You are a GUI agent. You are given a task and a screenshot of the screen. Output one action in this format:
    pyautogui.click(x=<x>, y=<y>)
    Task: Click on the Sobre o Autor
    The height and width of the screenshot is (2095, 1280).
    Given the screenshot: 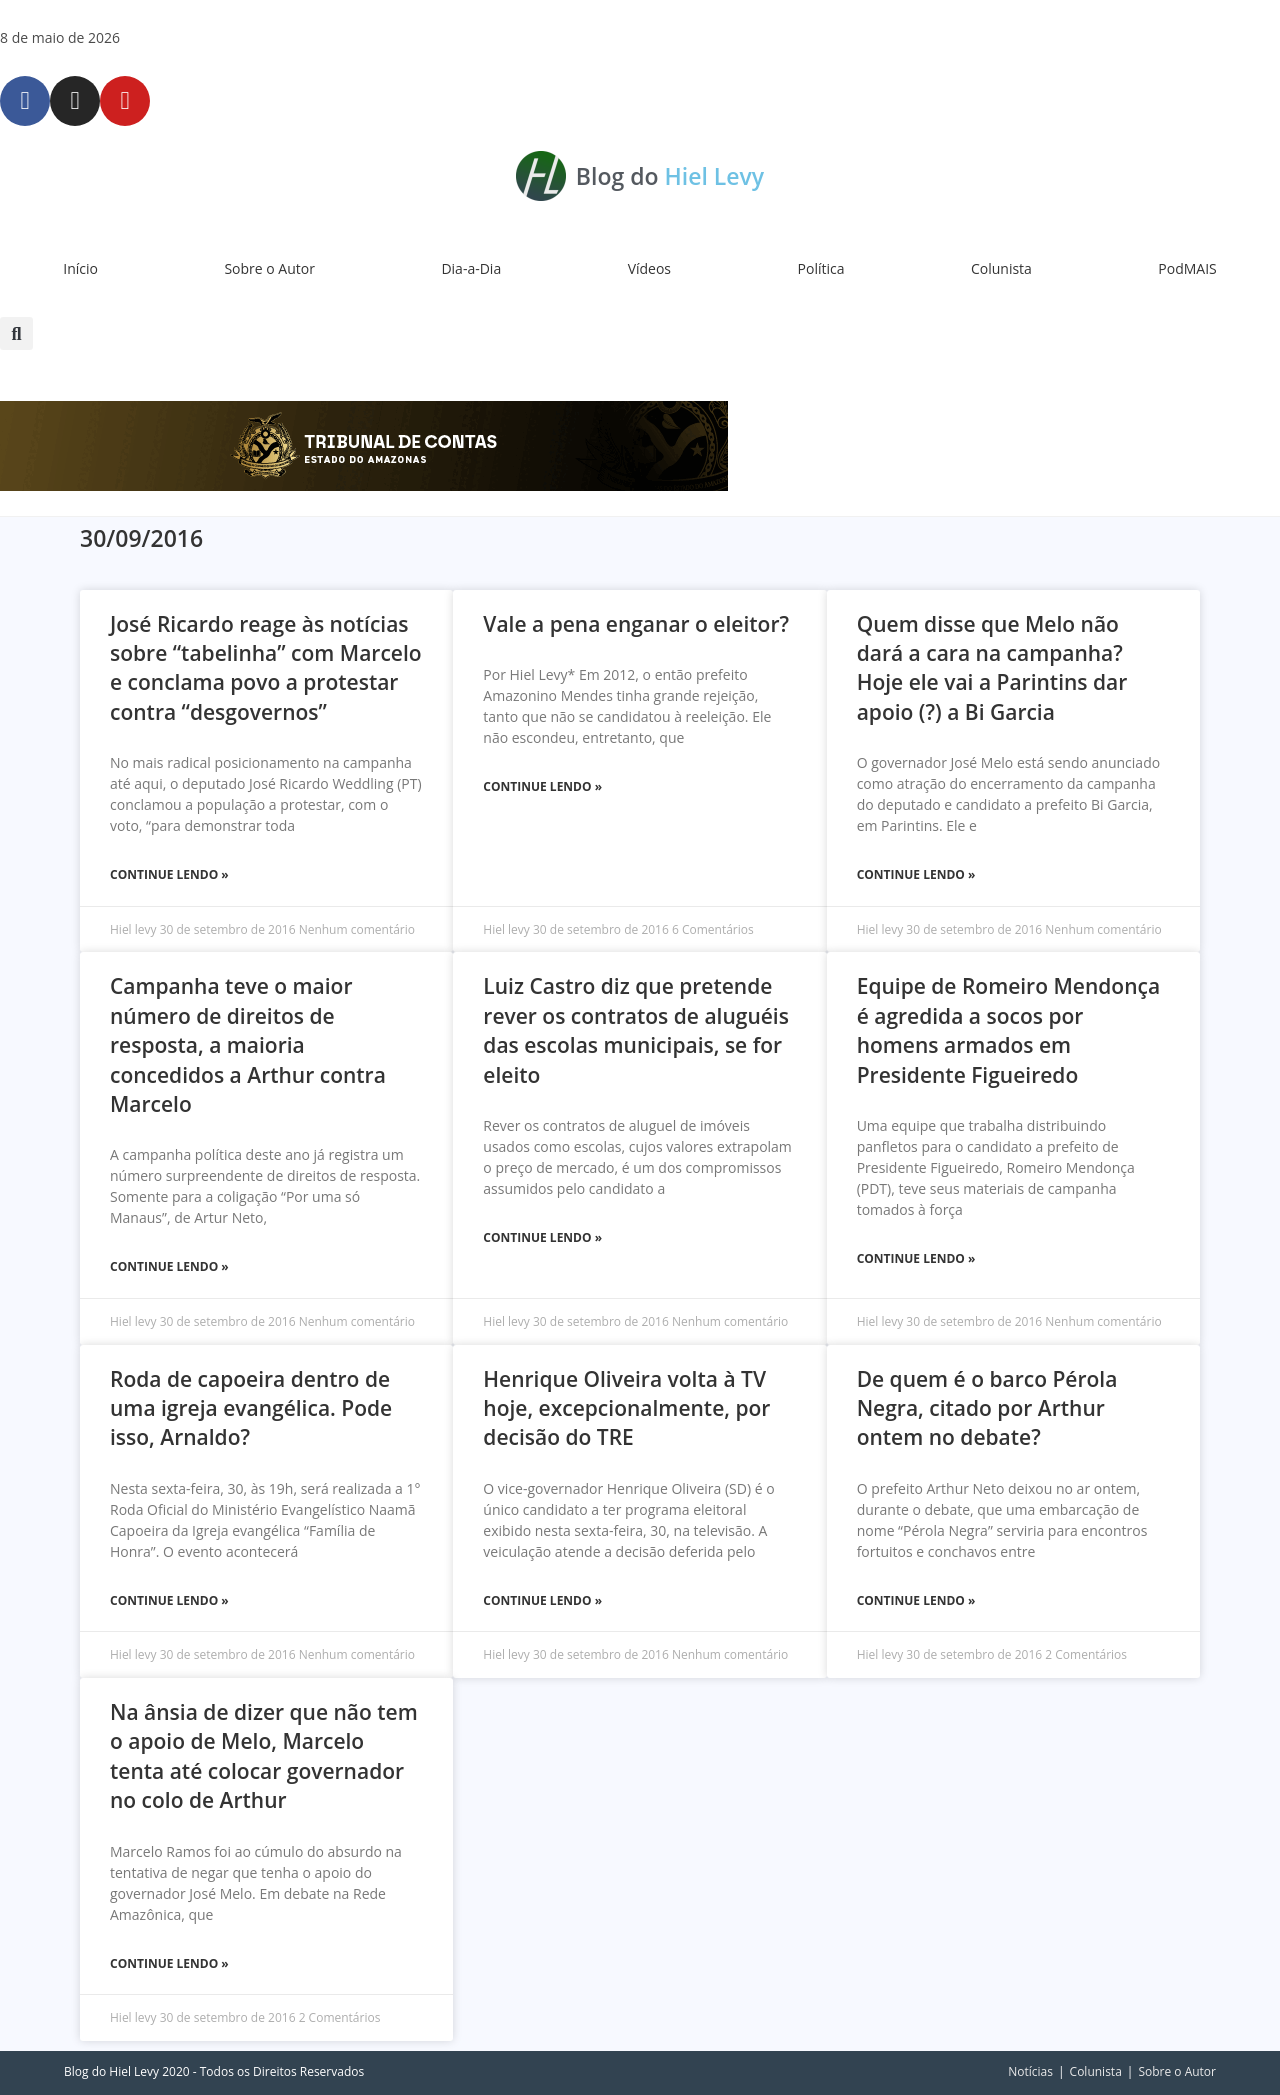 What is the action you would take?
    pyautogui.click(x=269, y=268)
    